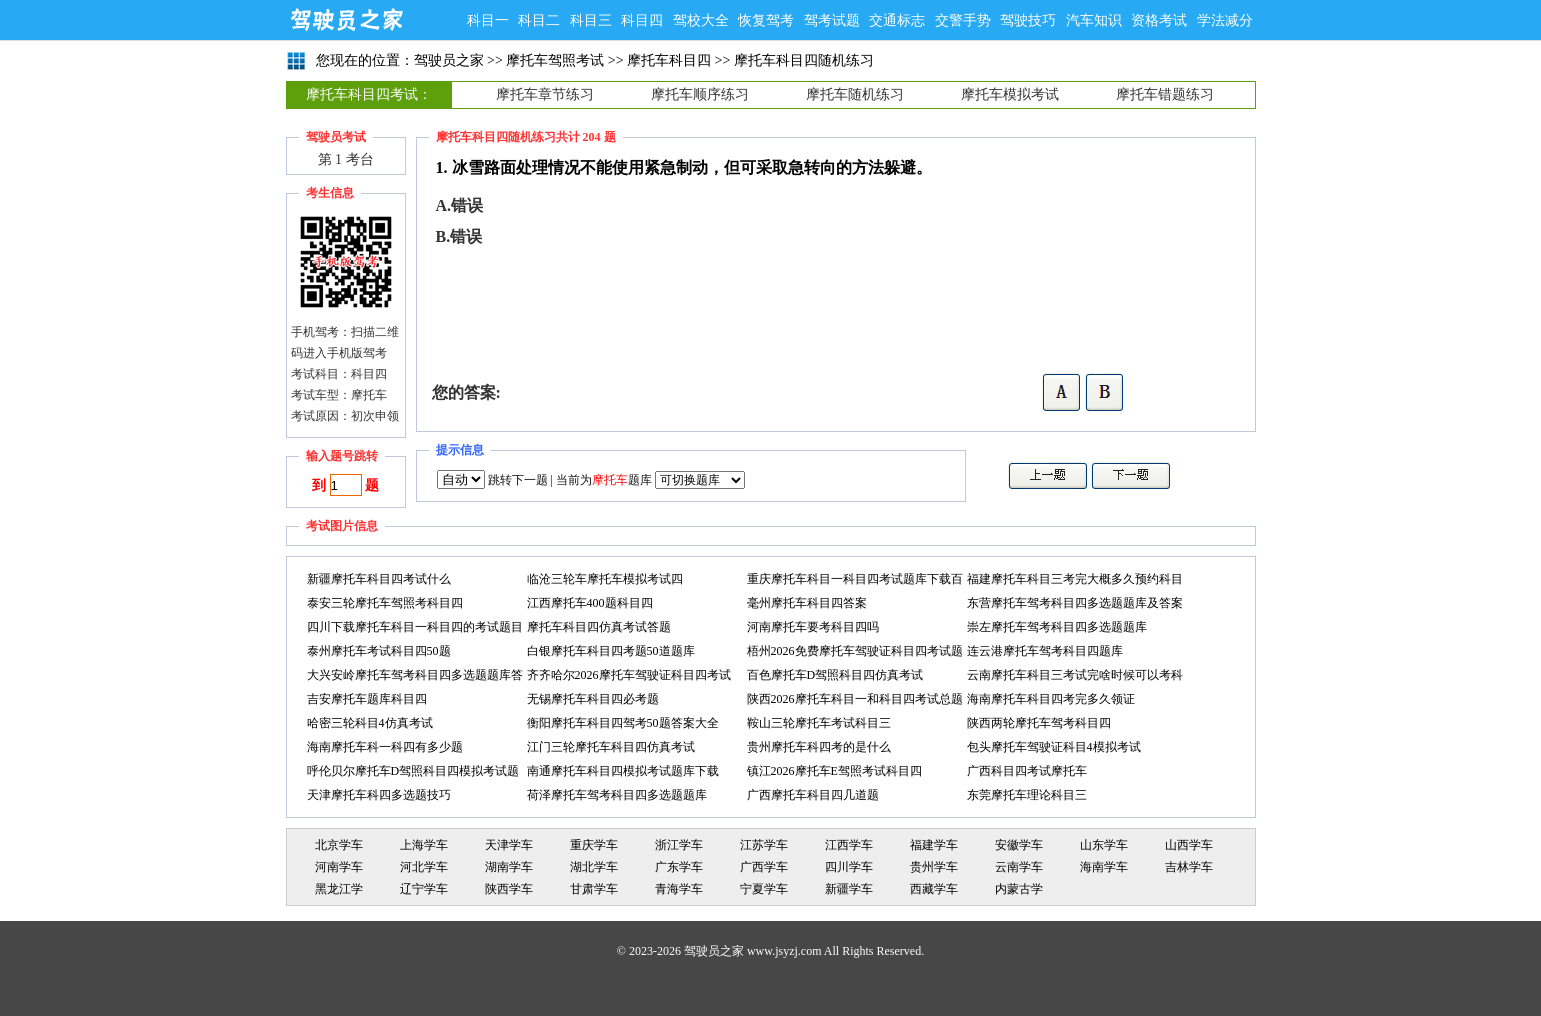 Image resolution: width=1541 pixels, height=1016 pixels. Describe the element at coordinates (1019, 891) in the screenshot. I see `内蒙古学车` at that location.